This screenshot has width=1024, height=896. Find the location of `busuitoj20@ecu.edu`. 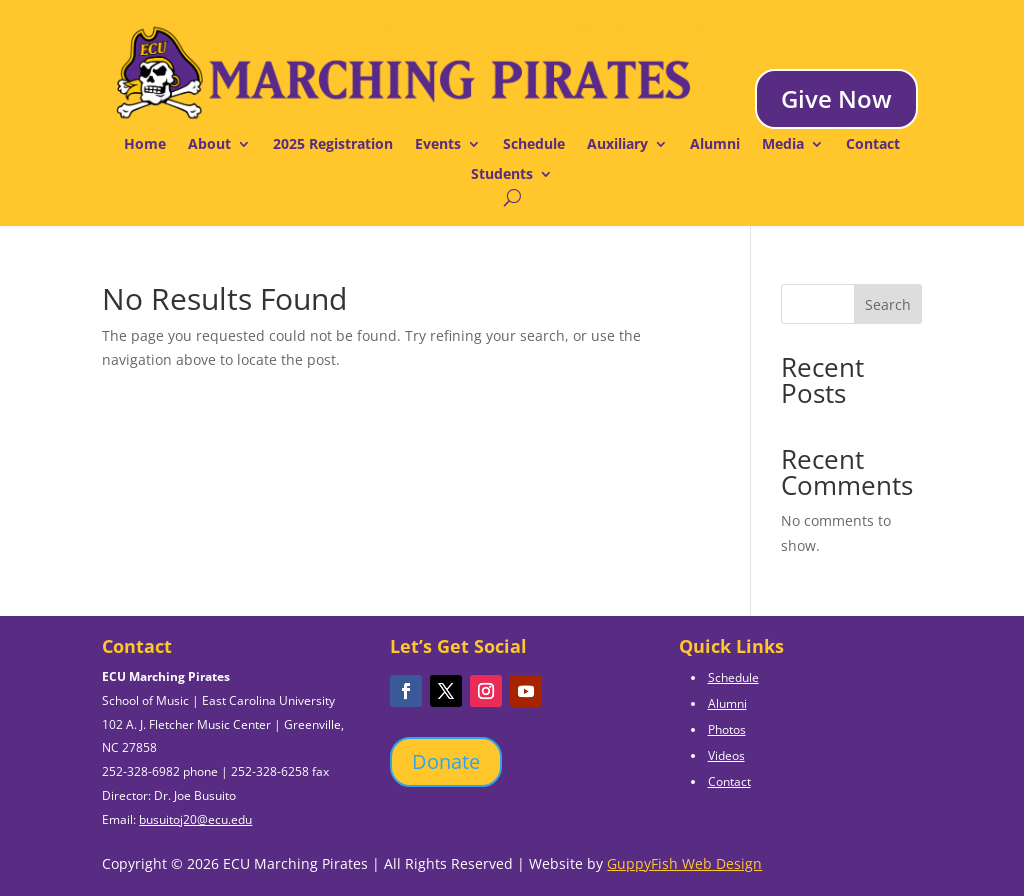

busuitoj20@ecu.edu is located at coordinates (195, 819).